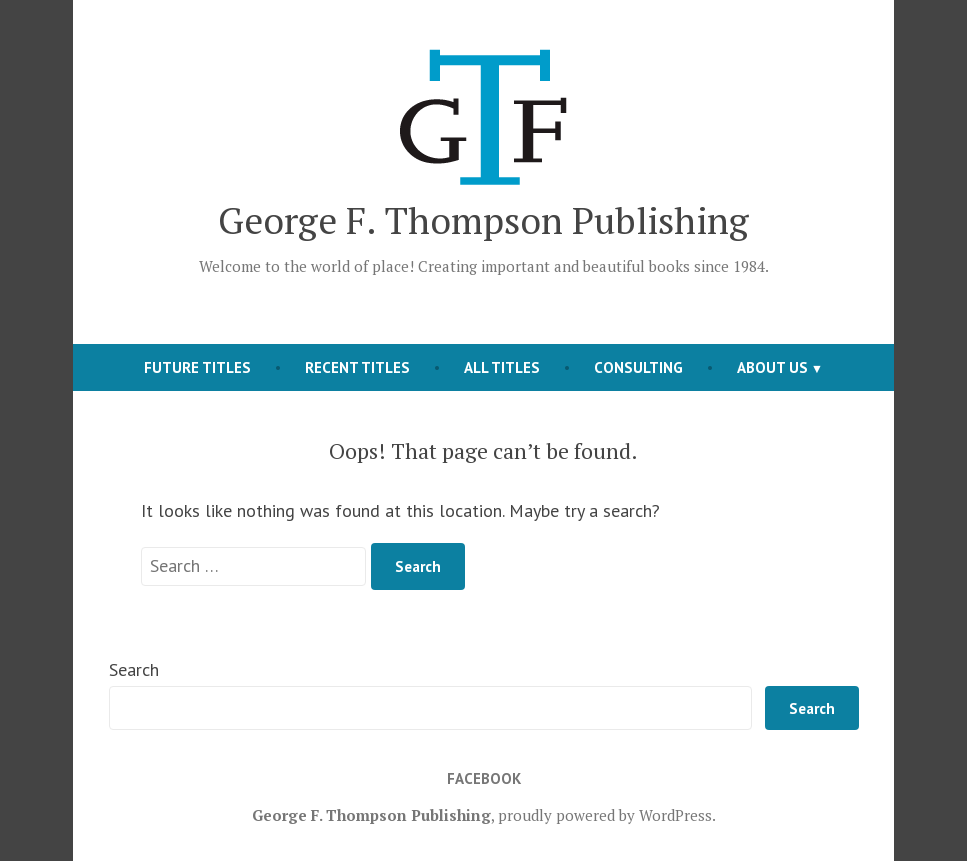 The width and height of the screenshot is (967, 861). What do you see at coordinates (134, 669) in the screenshot?
I see `Search` at bounding box center [134, 669].